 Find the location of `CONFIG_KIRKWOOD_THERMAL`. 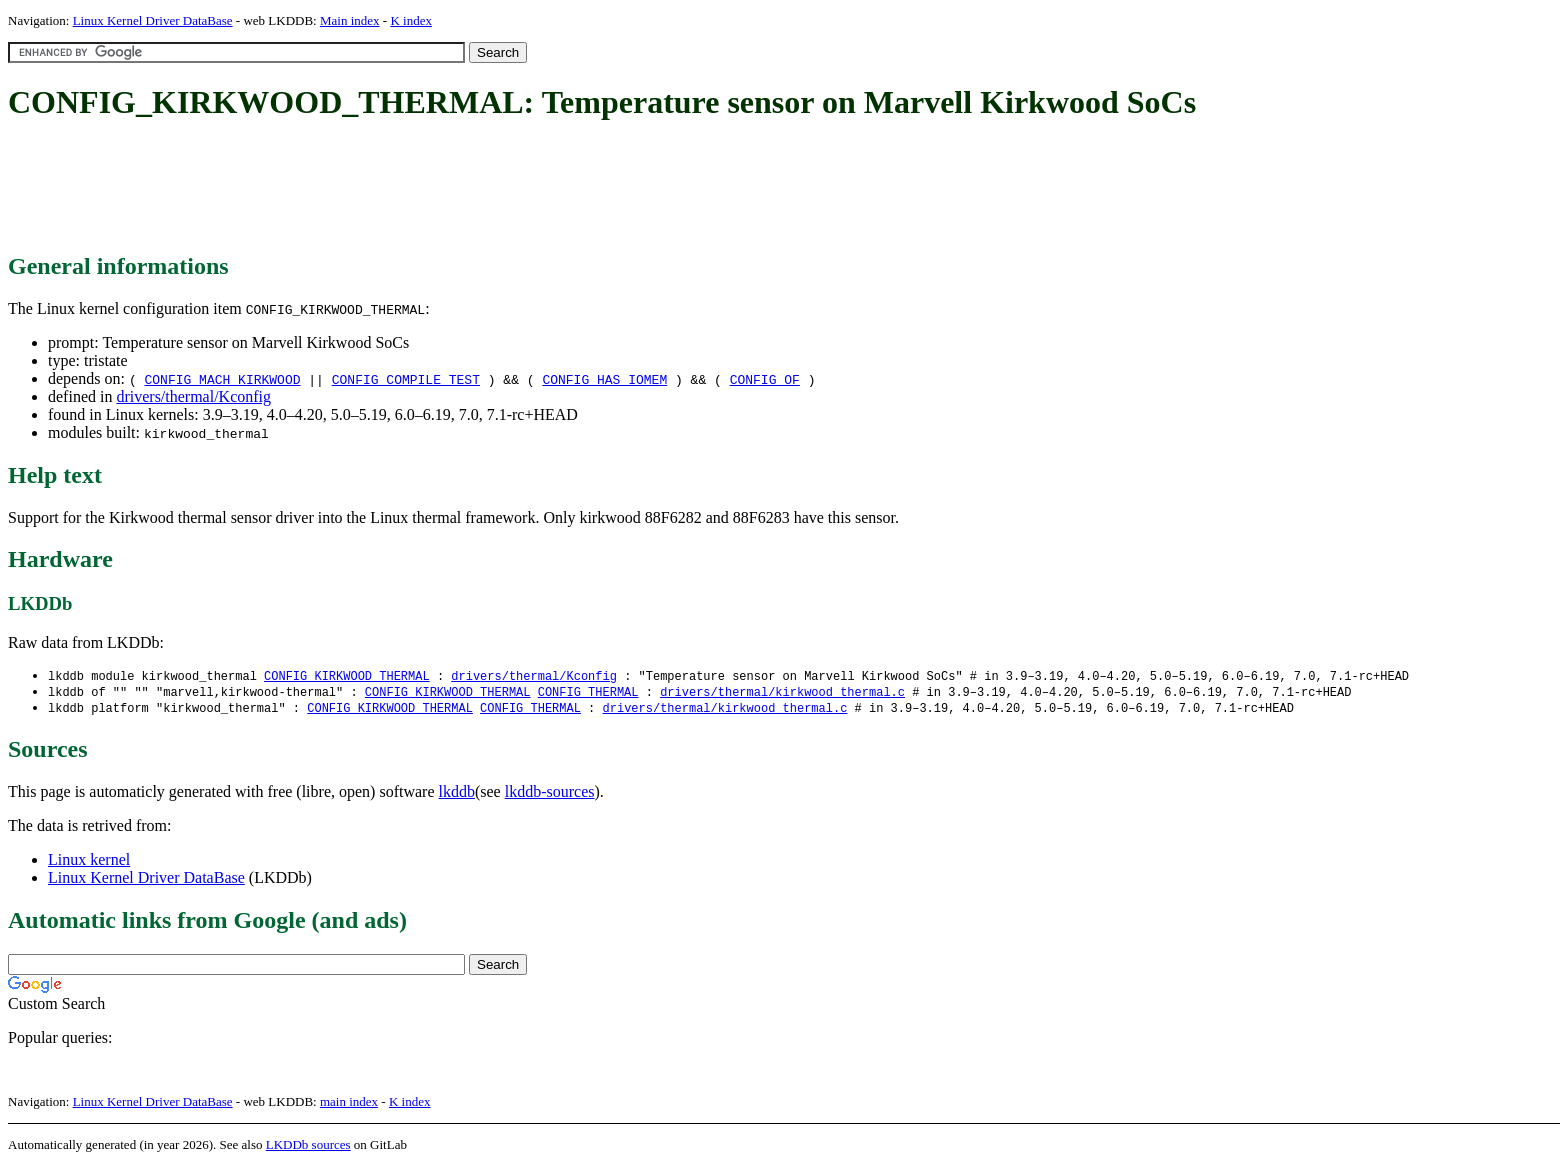

CONFIG_KIRKWOOD_THERMAL is located at coordinates (347, 676).